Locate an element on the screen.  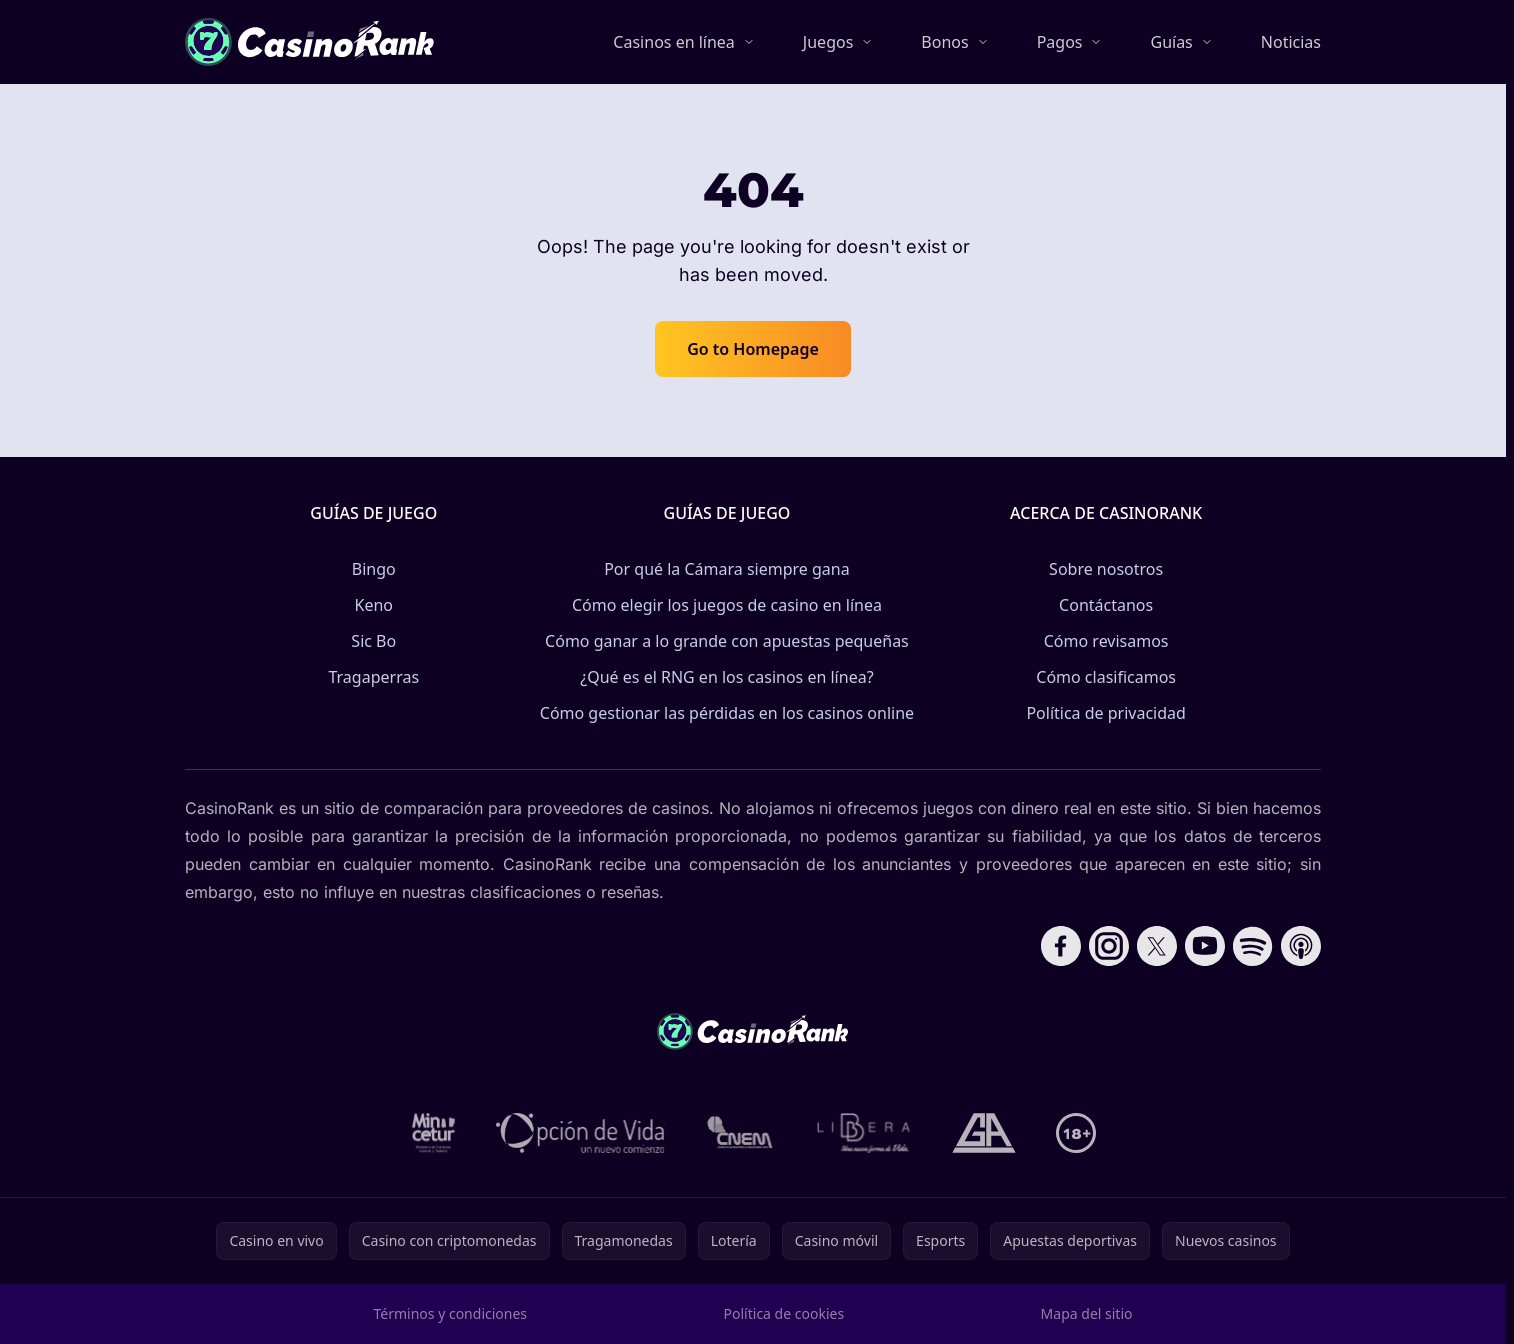
Por qué la Cámara siempre gana is located at coordinates (727, 569).